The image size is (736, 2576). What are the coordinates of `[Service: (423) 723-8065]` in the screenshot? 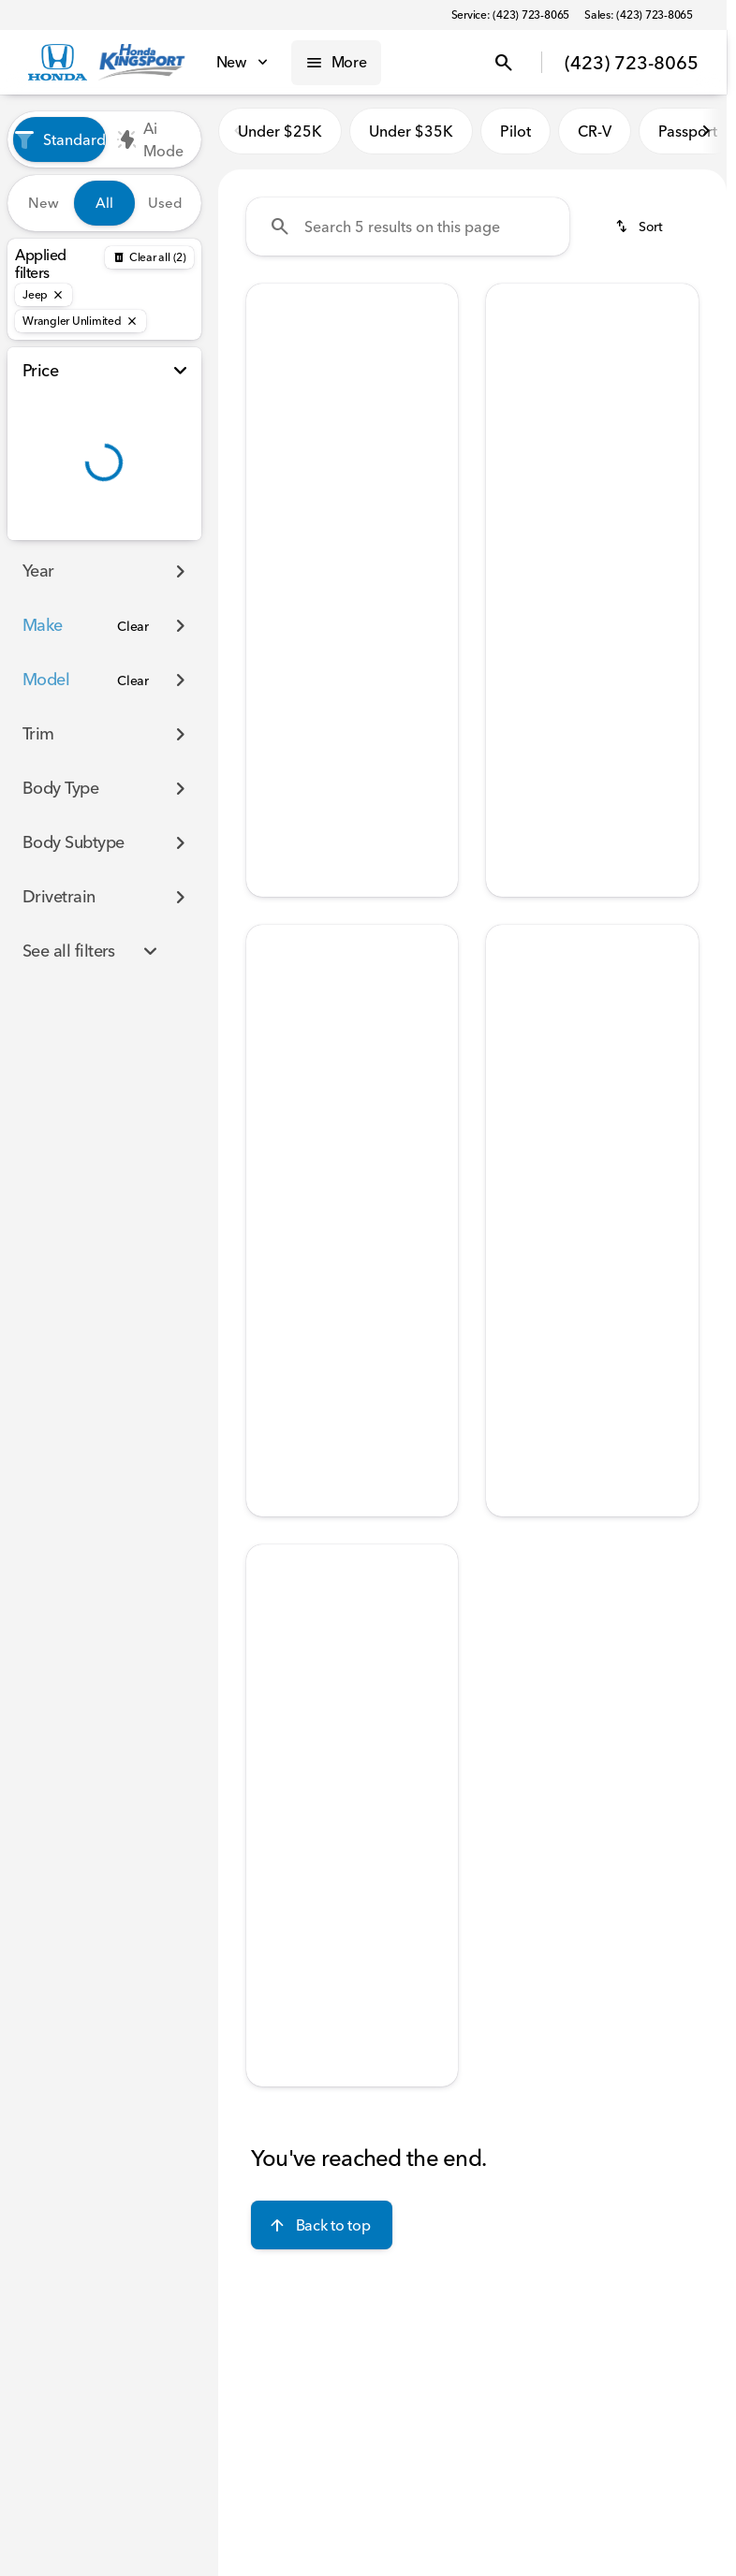 It's located at (510, 15).